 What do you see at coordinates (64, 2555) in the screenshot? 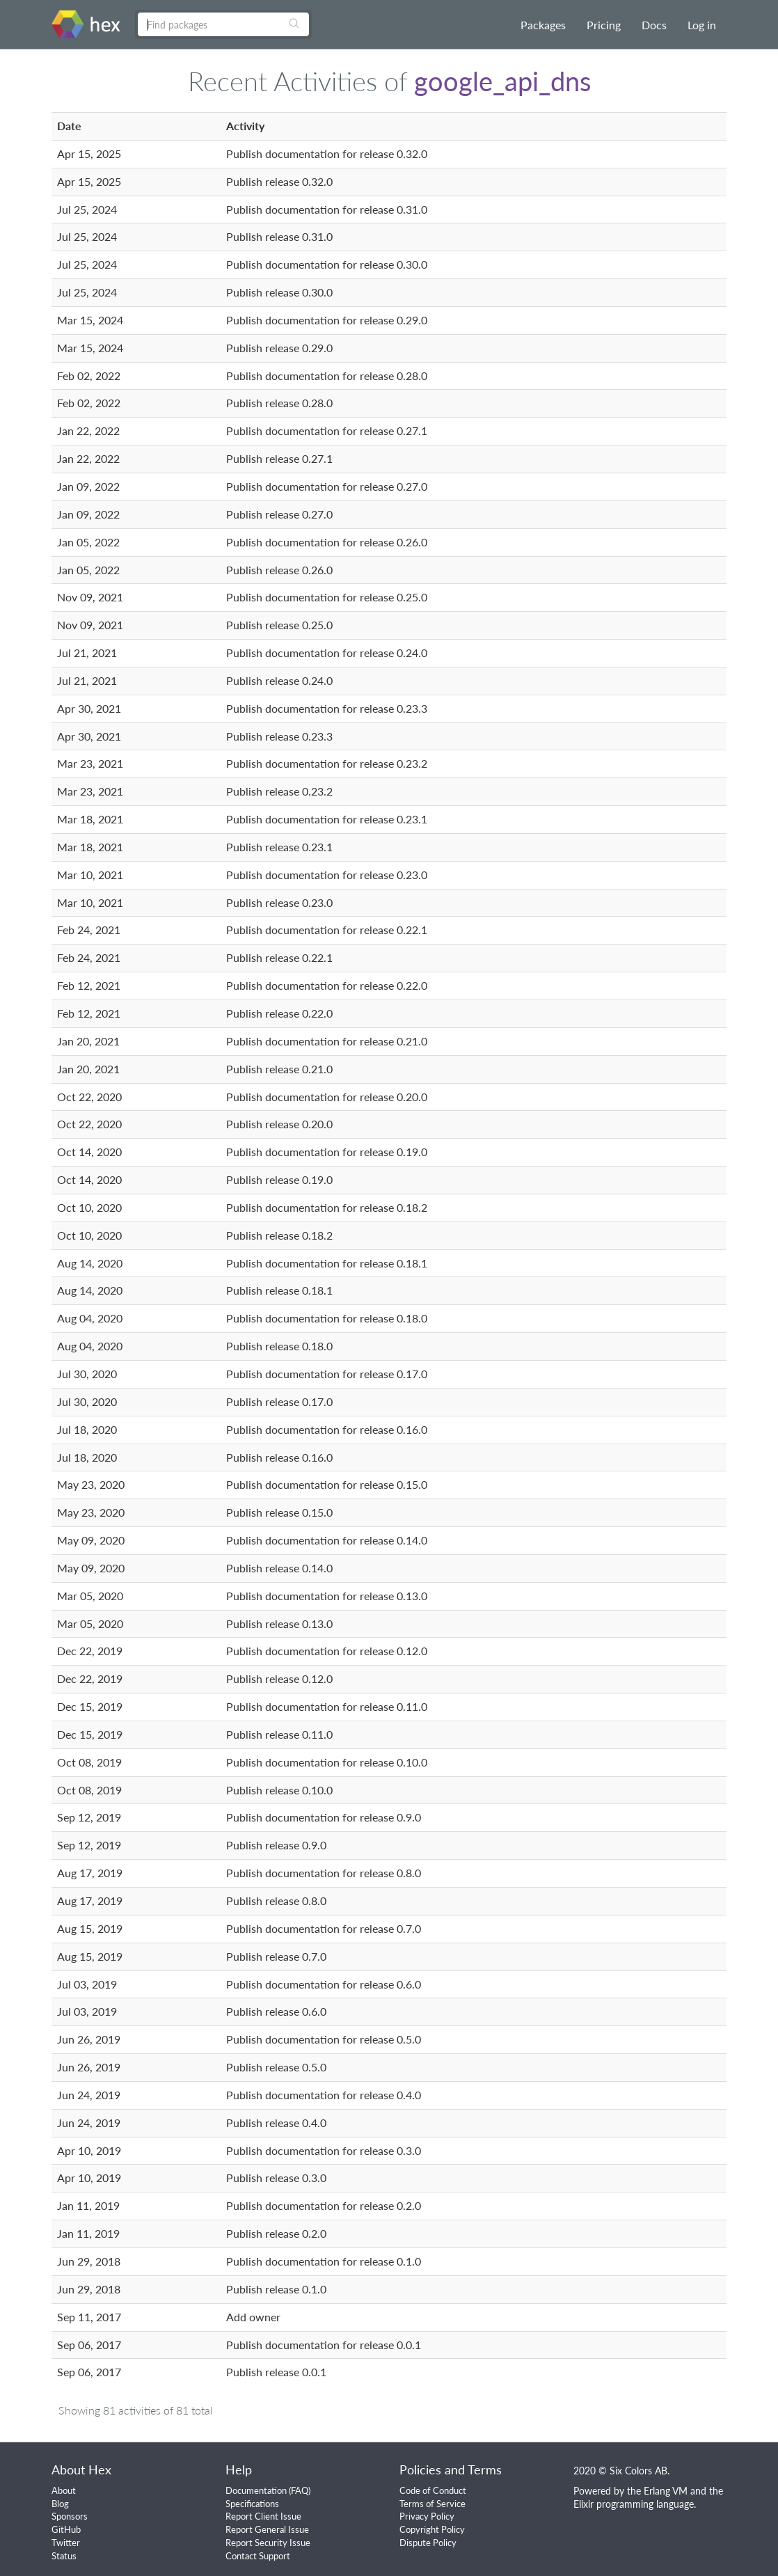
I see `Status` at bounding box center [64, 2555].